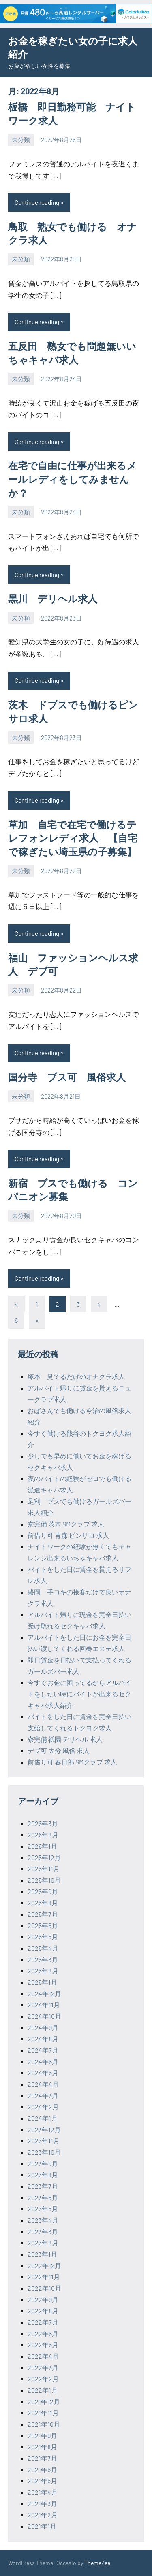 This screenshot has height=2576, width=152. What do you see at coordinates (42, 2481) in the screenshot?
I see `2021年5月` at bounding box center [42, 2481].